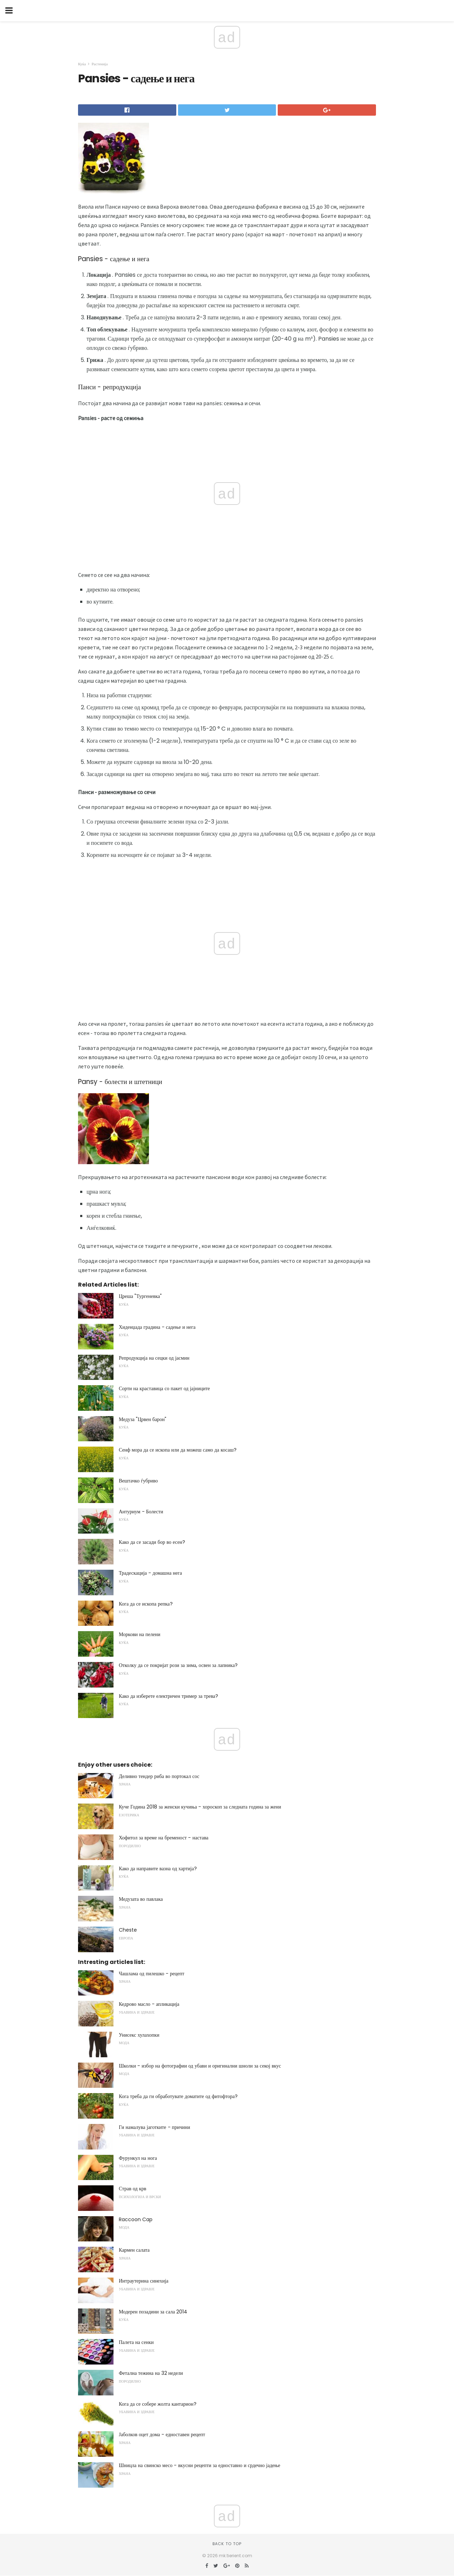 The height and width of the screenshot is (2576, 454). What do you see at coordinates (178, 1449) in the screenshot?
I see `Сенф мора да се ископа или да можеш само да косаш?` at bounding box center [178, 1449].